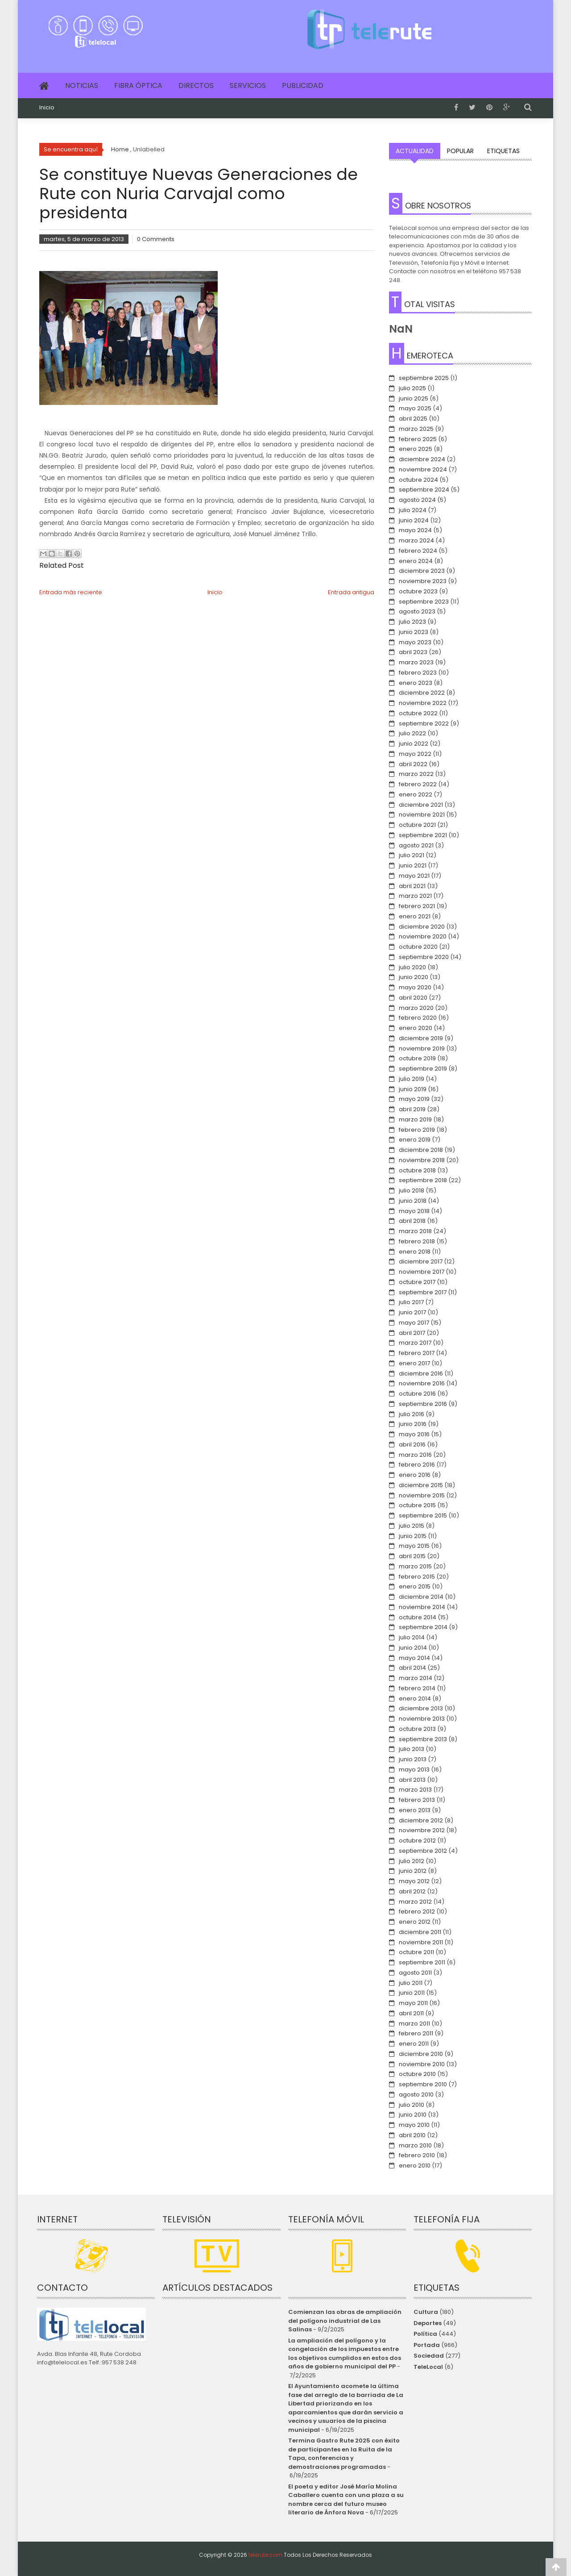 The image size is (571, 2576). What do you see at coordinates (422, 926) in the screenshot?
I see `diciembre 2020` at bounding box center [422, 926].